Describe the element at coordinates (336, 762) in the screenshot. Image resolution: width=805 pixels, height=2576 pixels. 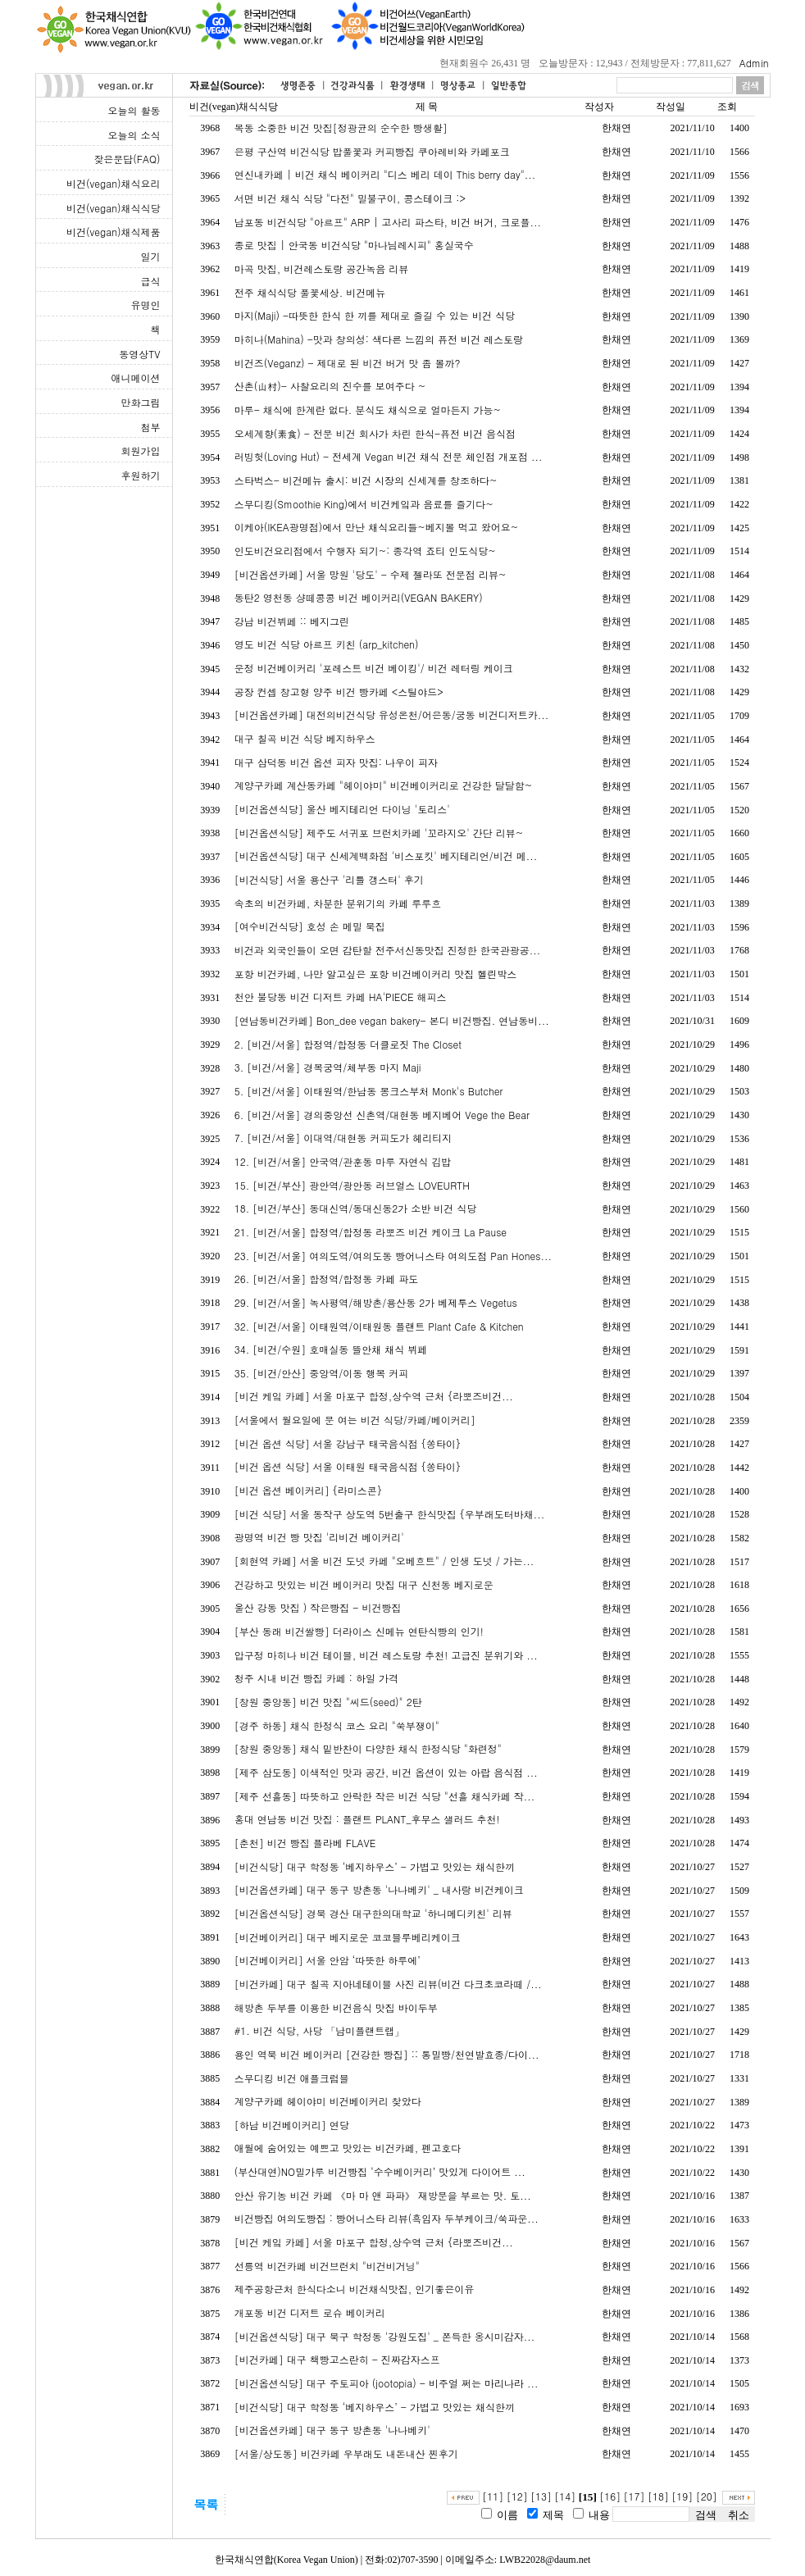
I see `대구 삼덕동 비건 옵션 피자 맛집: 나우이 피자` at that location.